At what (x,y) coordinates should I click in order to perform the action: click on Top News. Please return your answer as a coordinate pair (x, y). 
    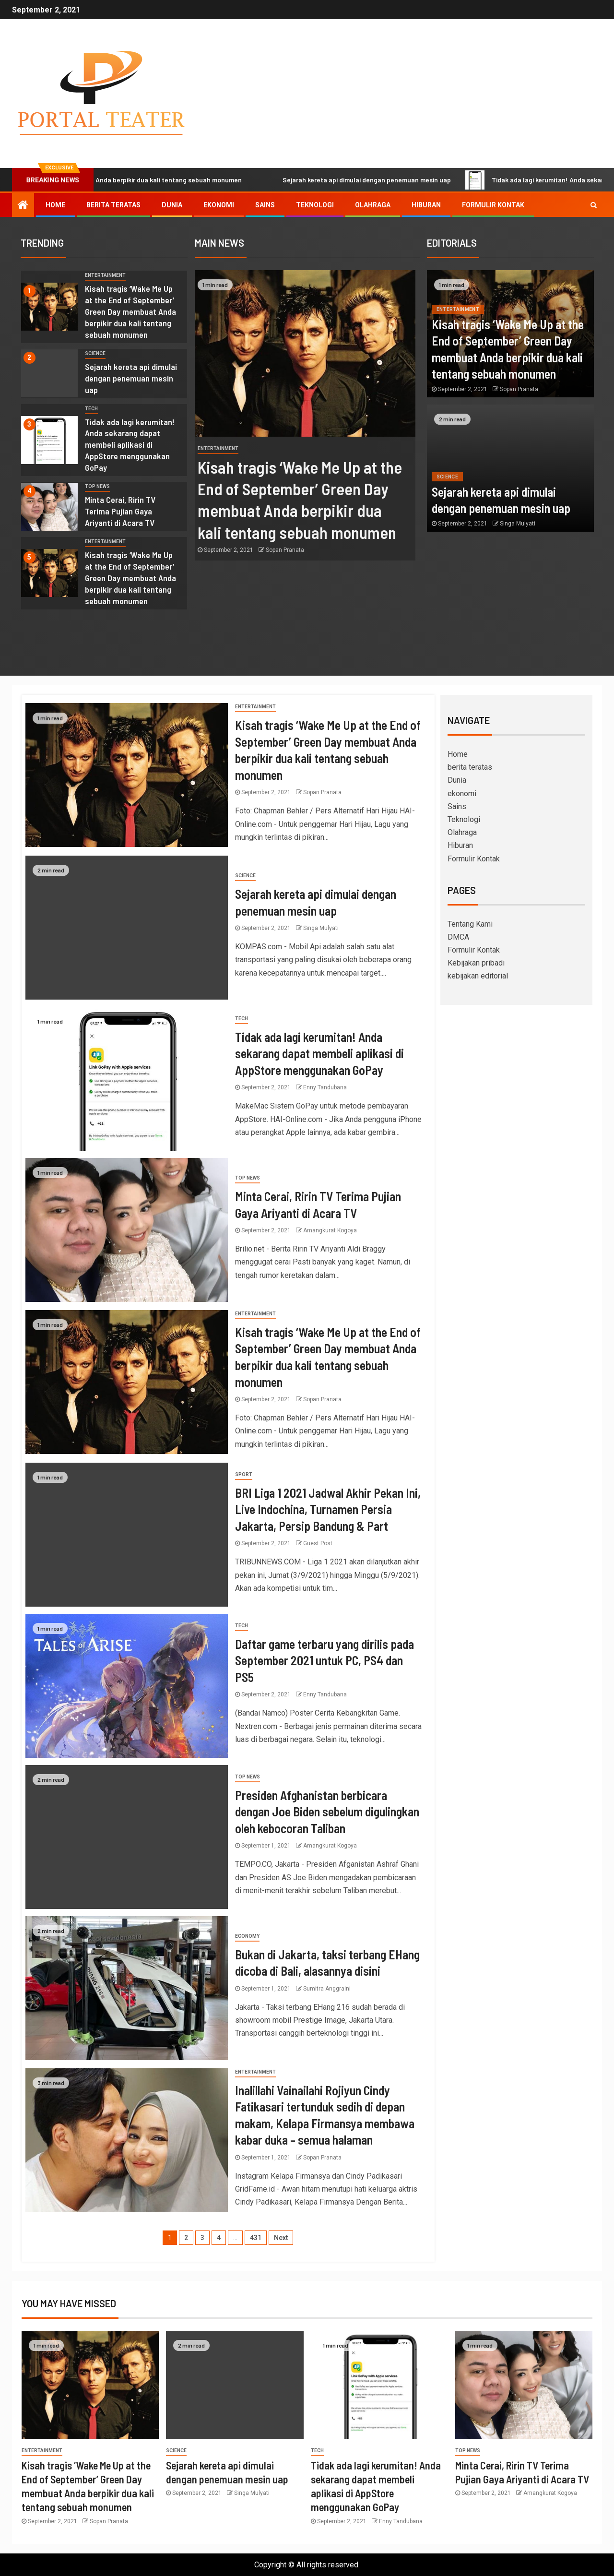
    Looking at the image, I should click on (97, 486).